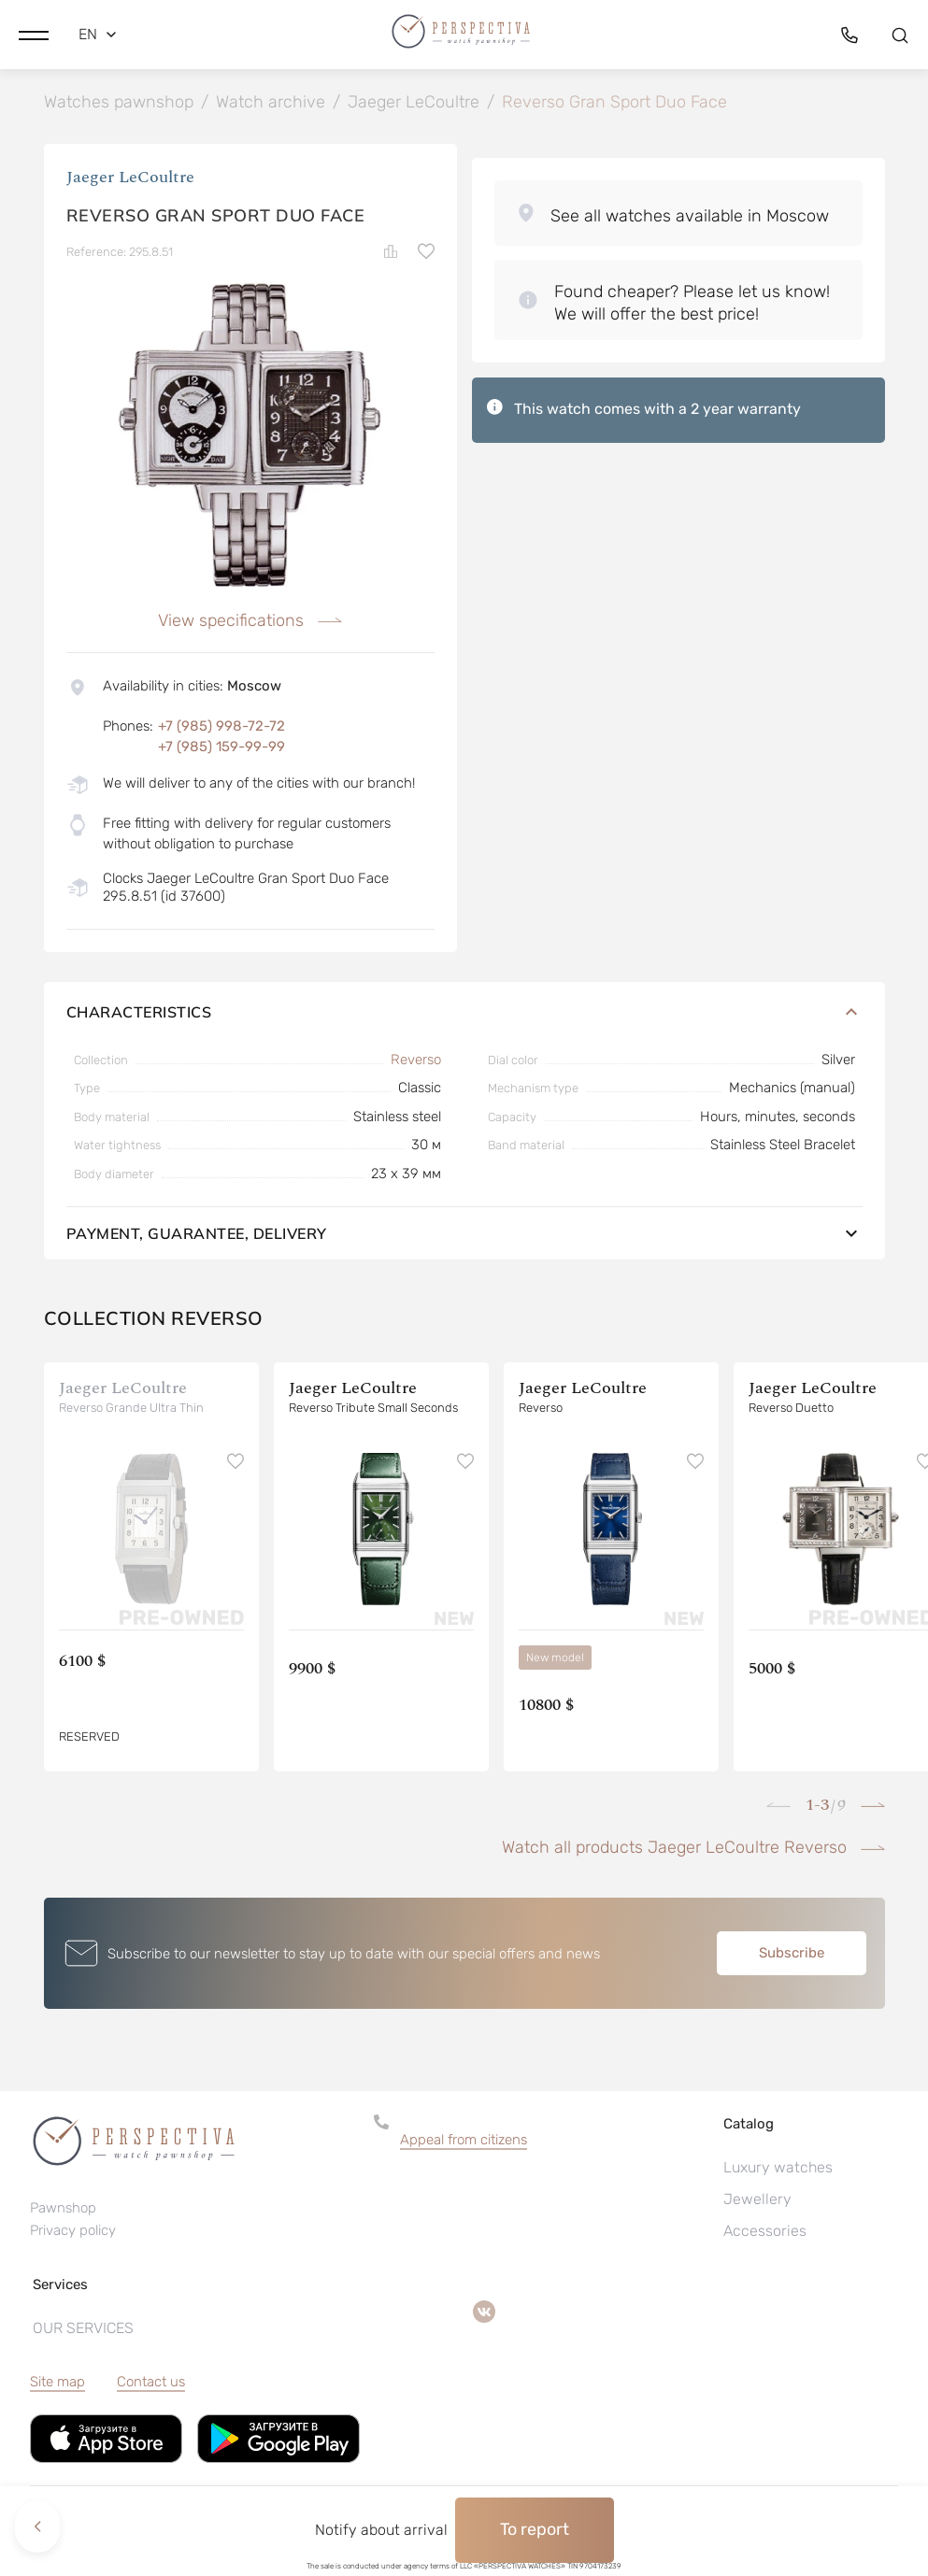  What do you see at coordinates (791, 1956) in the screenshot?
I see `Subscribe` at bounding box center [791, 1956].